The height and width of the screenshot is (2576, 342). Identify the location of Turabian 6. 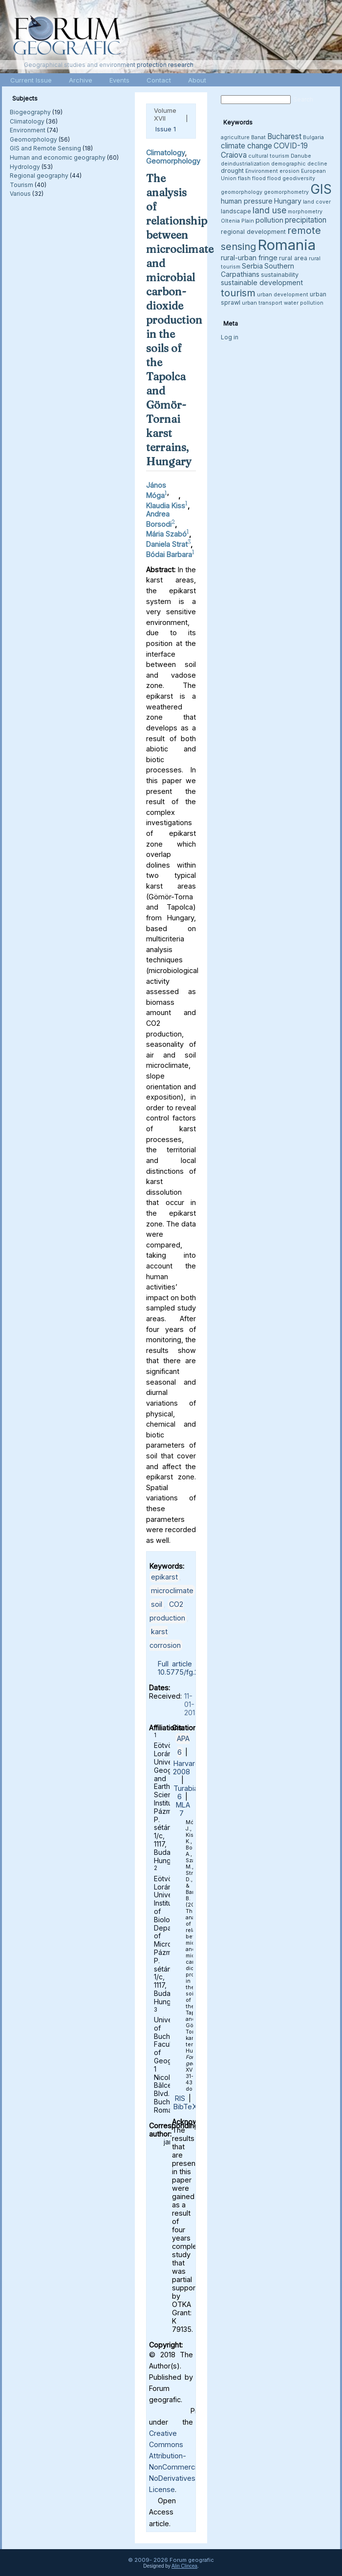
(187, 1792).